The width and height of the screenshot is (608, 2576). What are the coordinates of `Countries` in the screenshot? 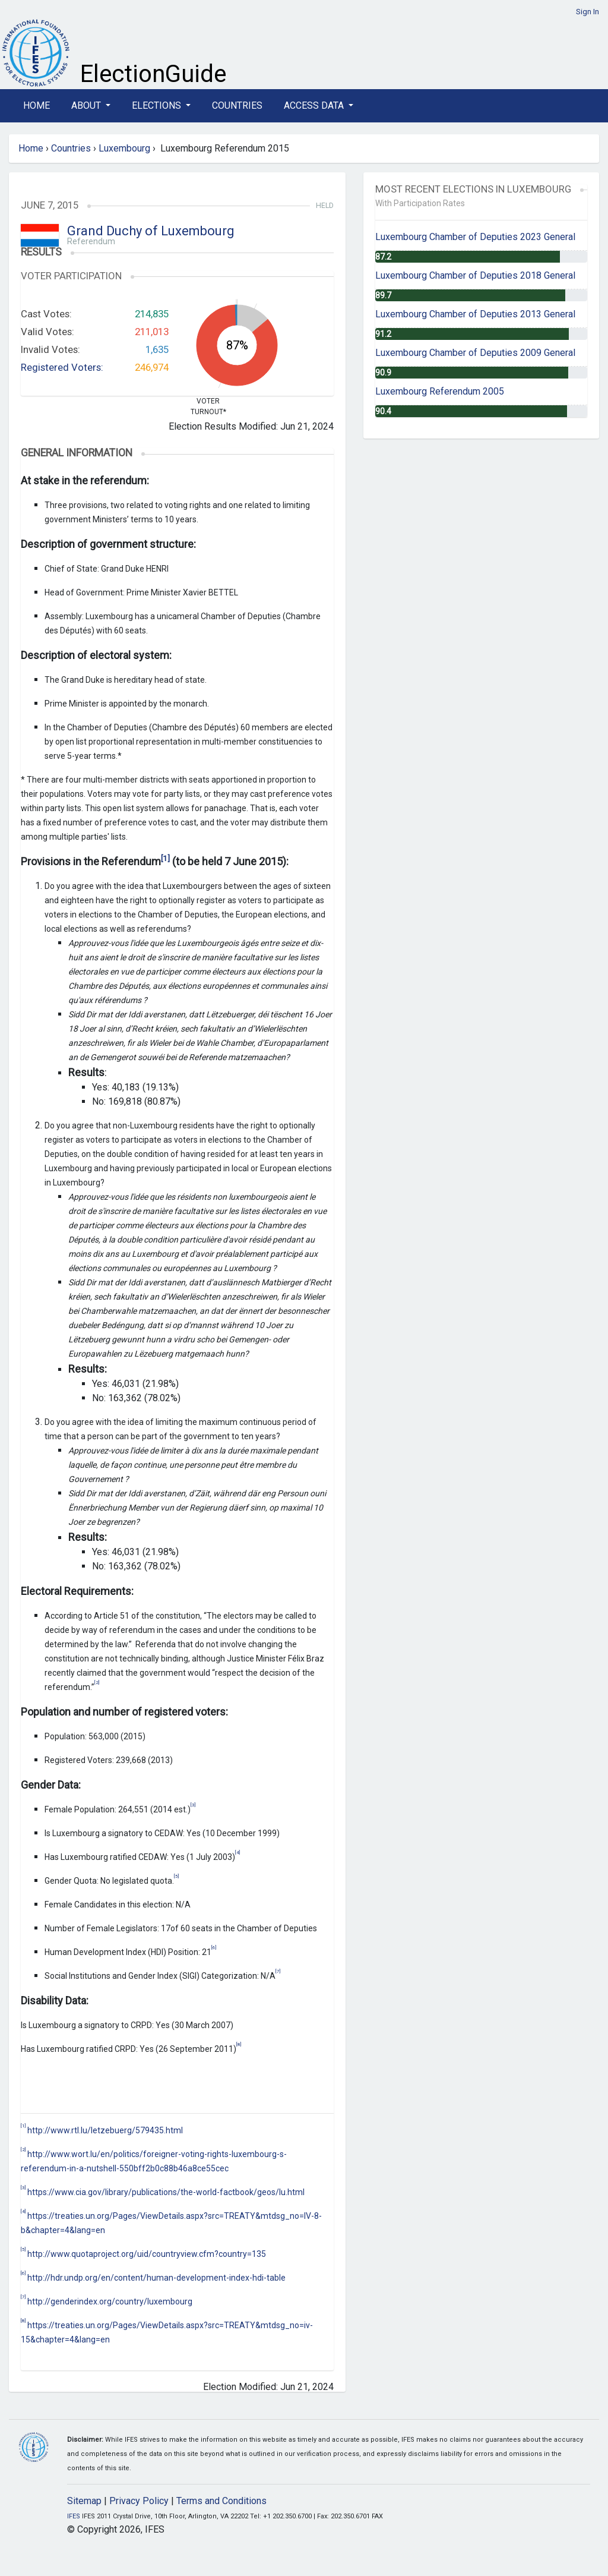 It's located at (237, 105).